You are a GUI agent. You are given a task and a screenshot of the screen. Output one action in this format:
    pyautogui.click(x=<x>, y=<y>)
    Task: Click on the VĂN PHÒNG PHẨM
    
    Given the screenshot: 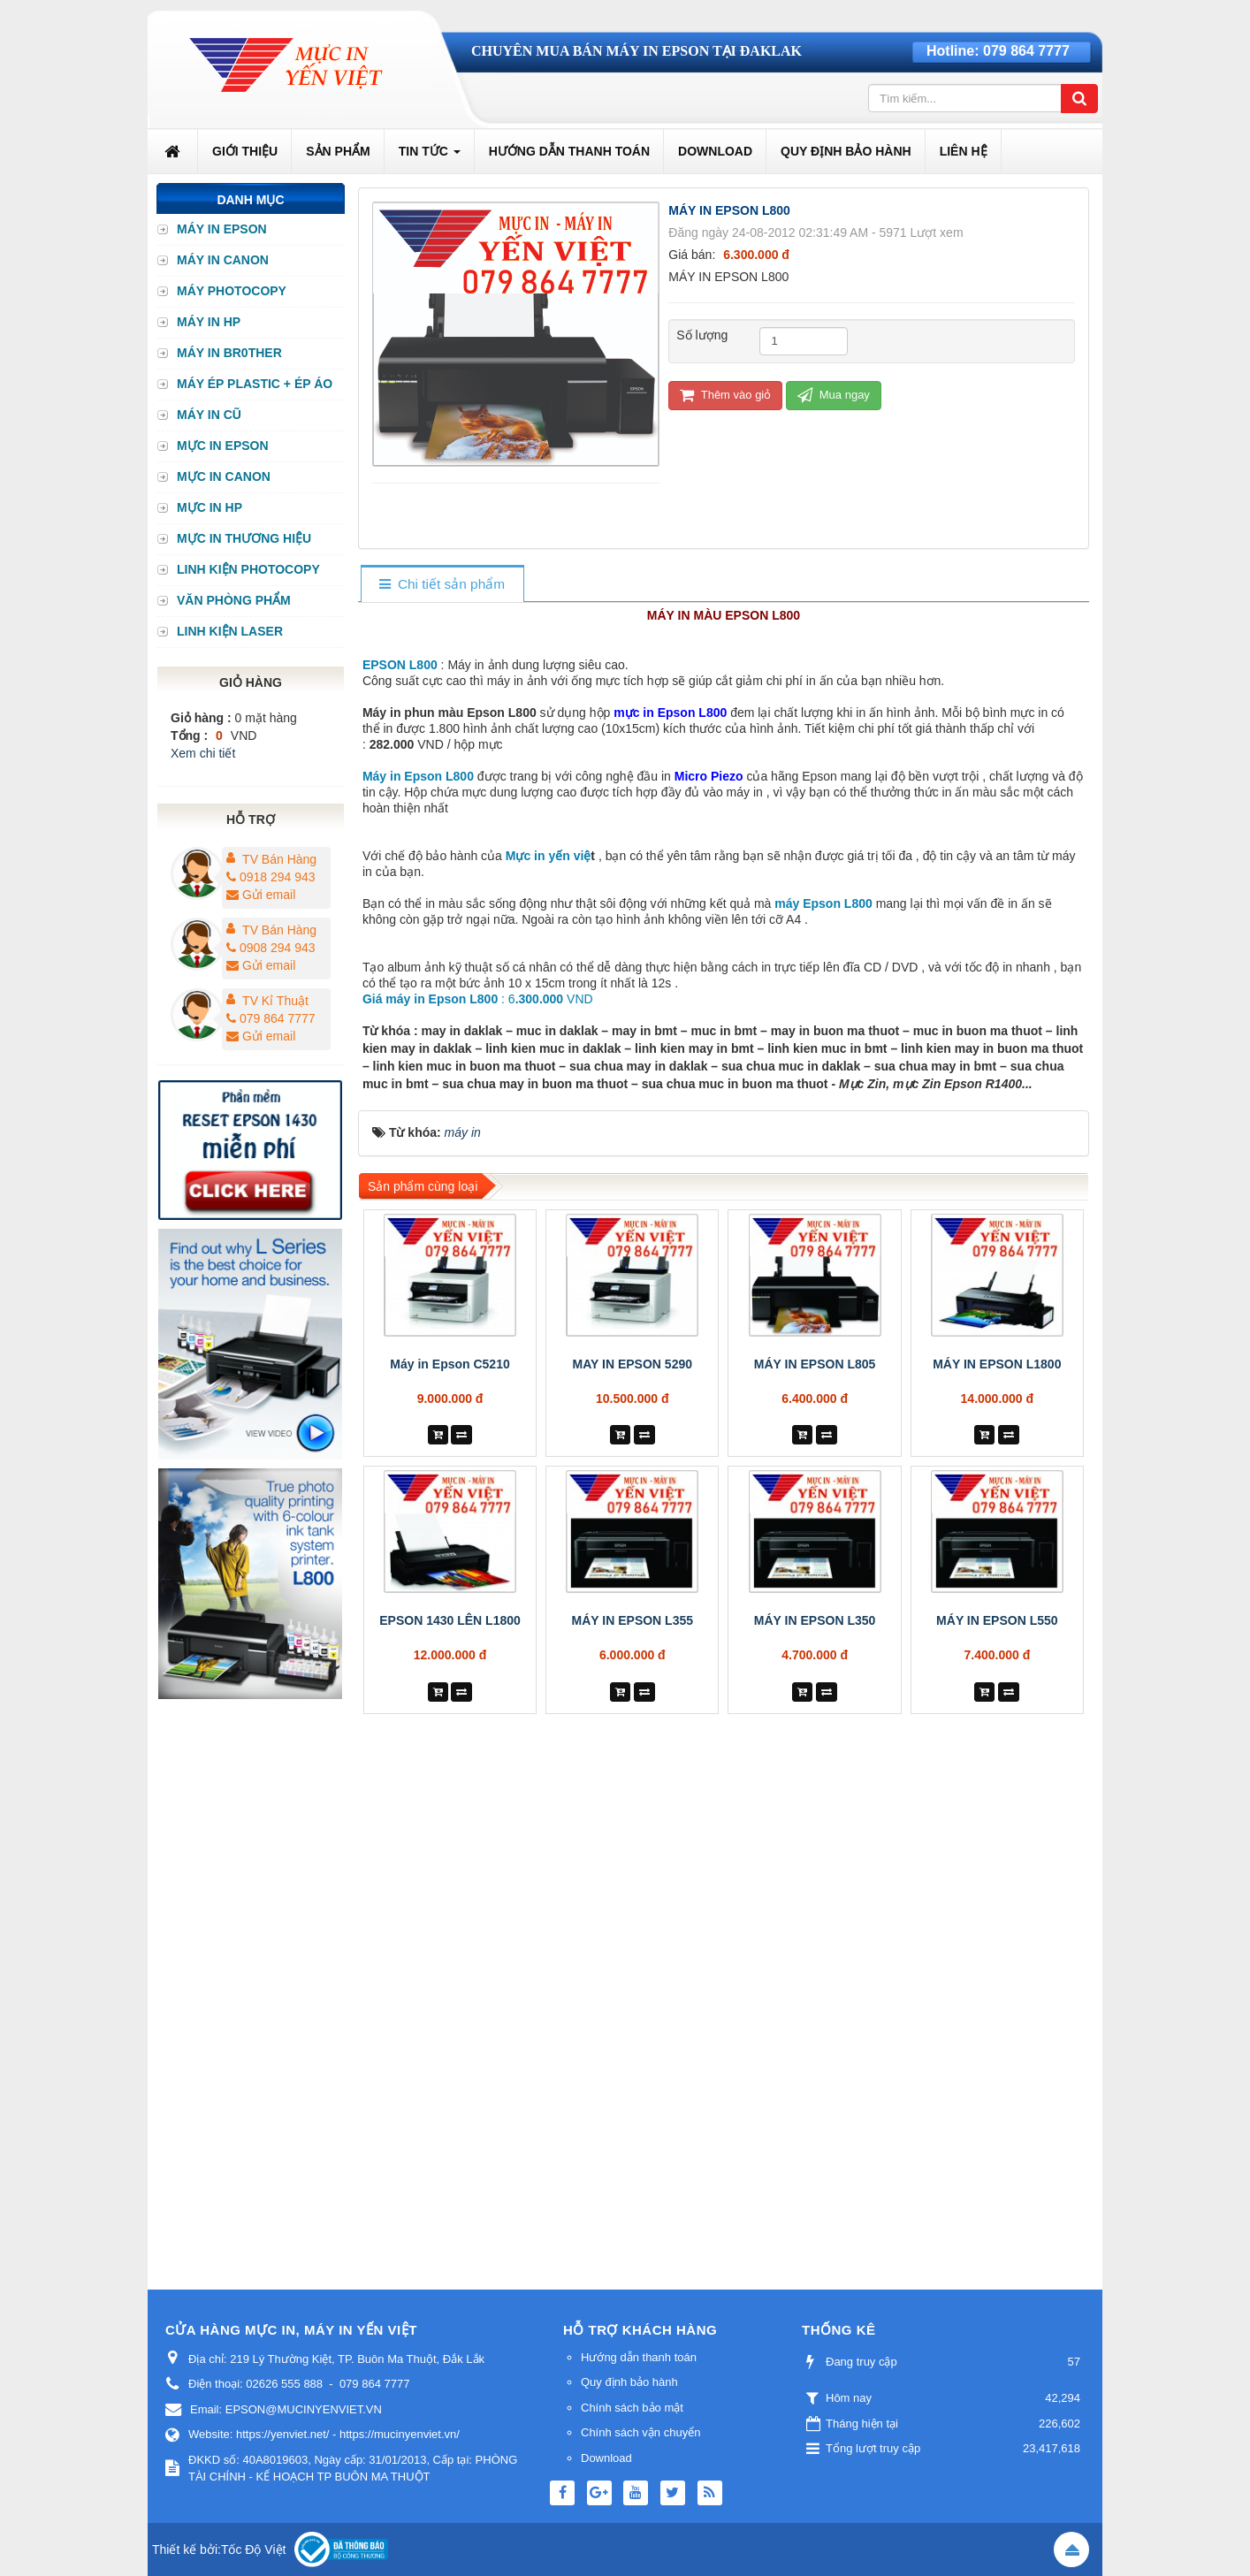 What is the action you would take?
    pyautogui.click(x=234, y=600)
    